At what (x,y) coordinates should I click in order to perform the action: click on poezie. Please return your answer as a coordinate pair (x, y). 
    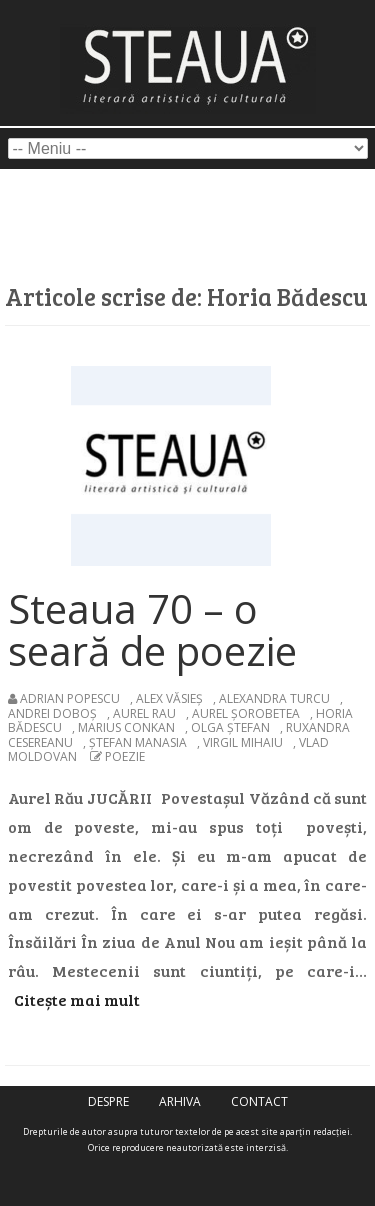
    Looking at the image, I should click on (125, 756).